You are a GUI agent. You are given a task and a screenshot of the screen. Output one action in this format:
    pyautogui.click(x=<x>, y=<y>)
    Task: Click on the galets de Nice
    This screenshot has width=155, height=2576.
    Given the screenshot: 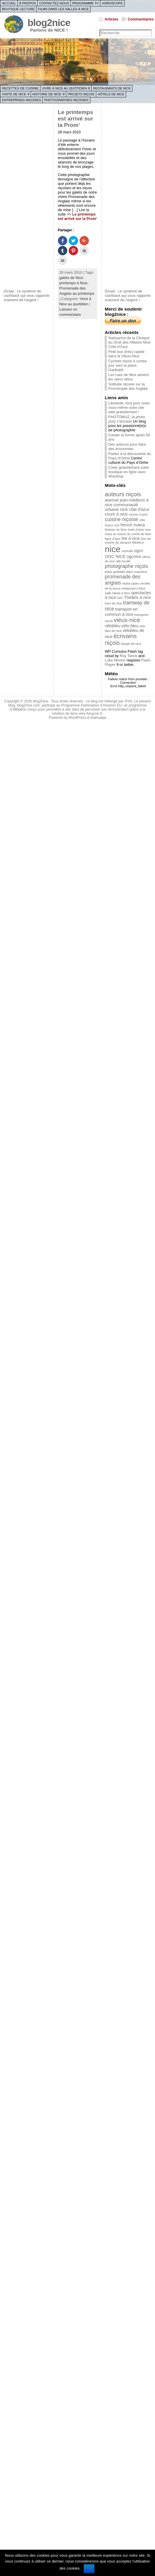 What is the action you would take?
    pyautogui.click(x=71, y=277)
    